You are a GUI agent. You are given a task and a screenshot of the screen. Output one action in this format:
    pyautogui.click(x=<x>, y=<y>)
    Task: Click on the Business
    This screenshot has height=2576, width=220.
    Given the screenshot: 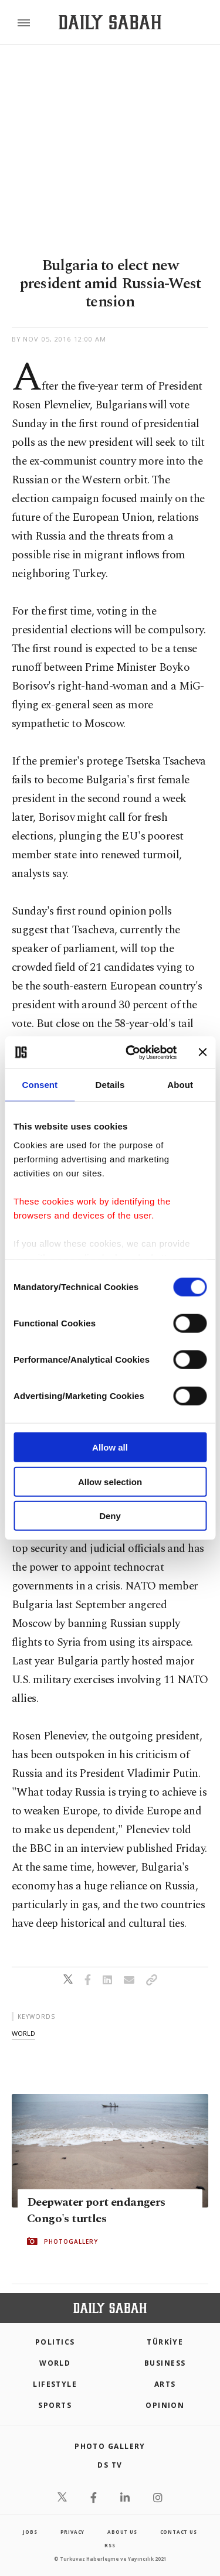 What is the action you would take?
    pyautogui.click(x=165, y=2363)
    